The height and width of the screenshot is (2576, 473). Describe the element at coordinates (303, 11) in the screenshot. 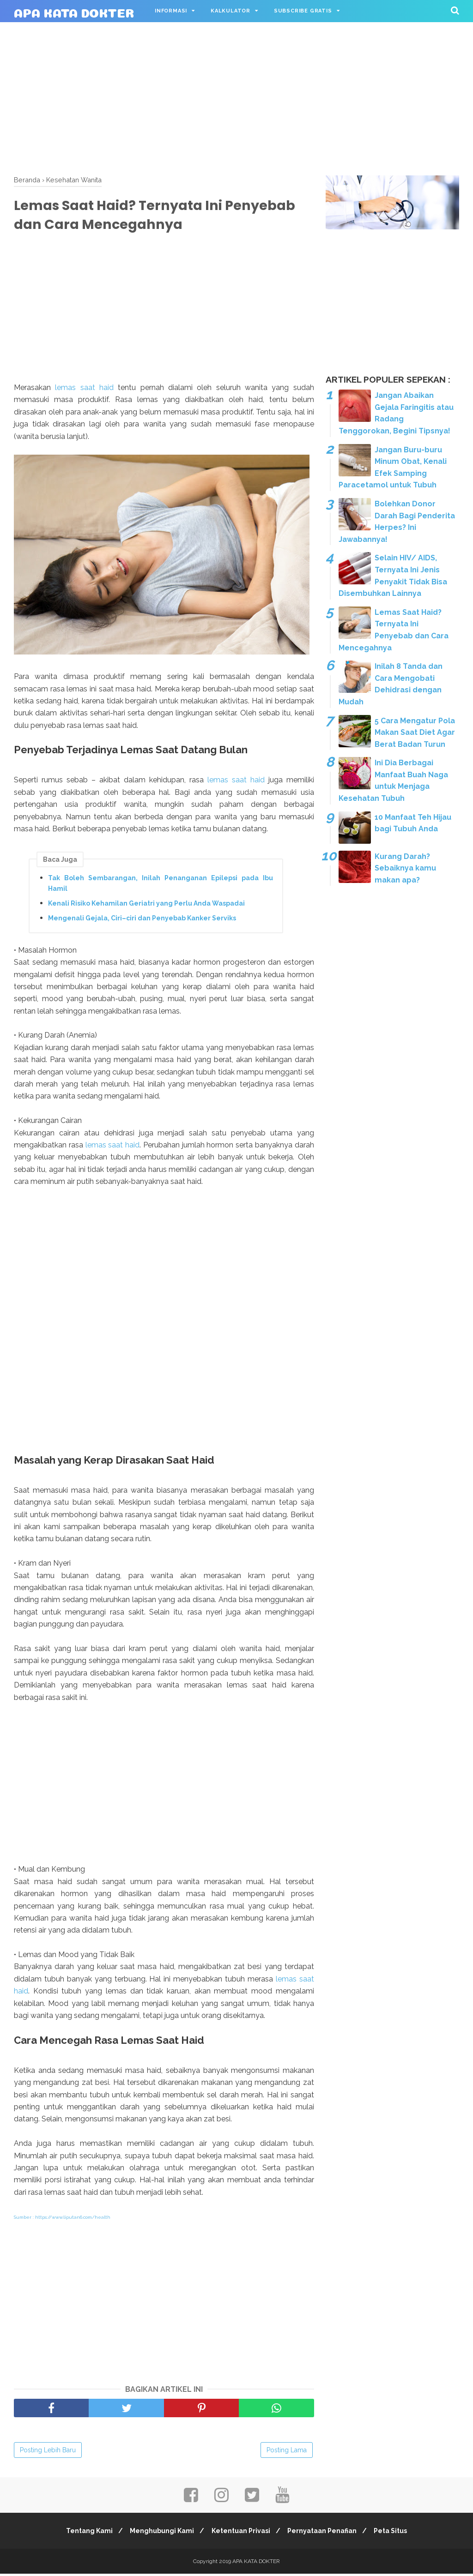

I see `Subscribe Gratis` at that location.